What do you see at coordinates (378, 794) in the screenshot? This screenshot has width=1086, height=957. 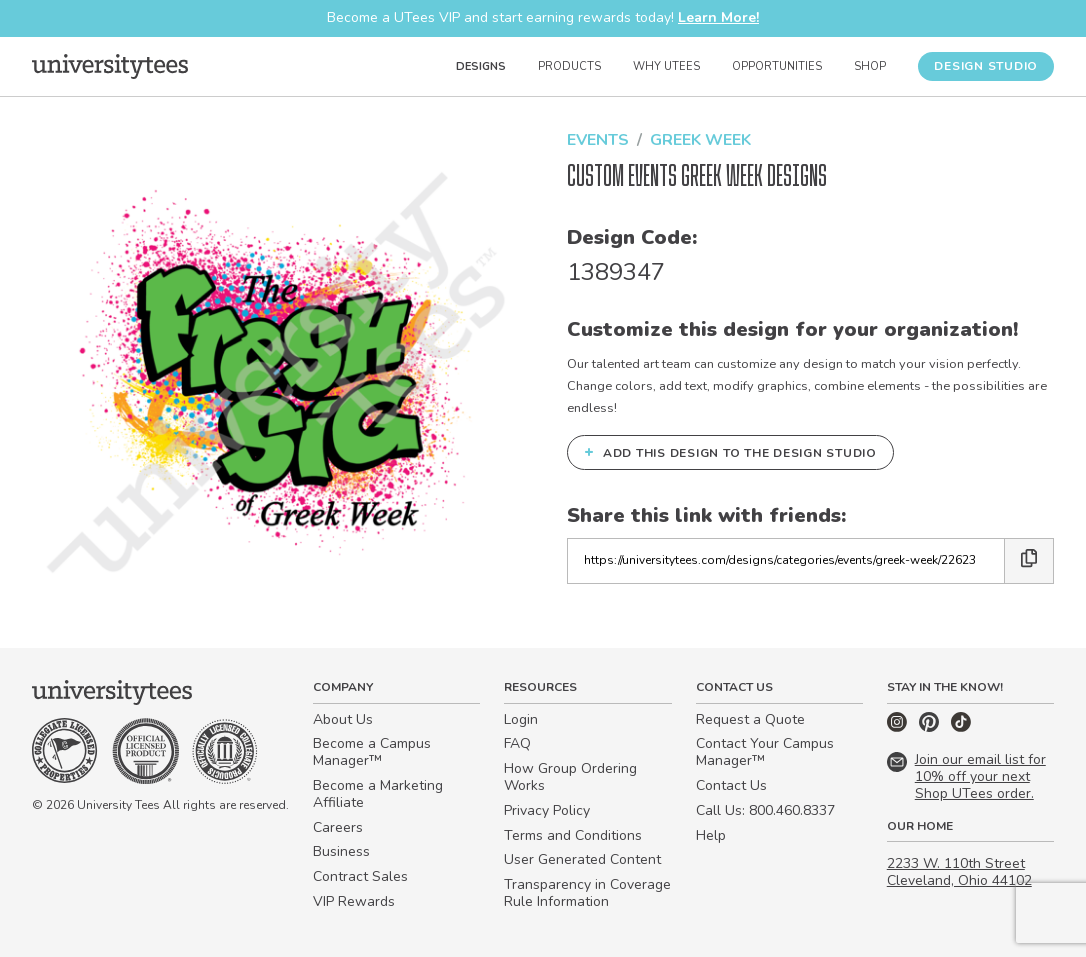 I see `Become a Marketing Affiliate` at bounding box center [378, 794].